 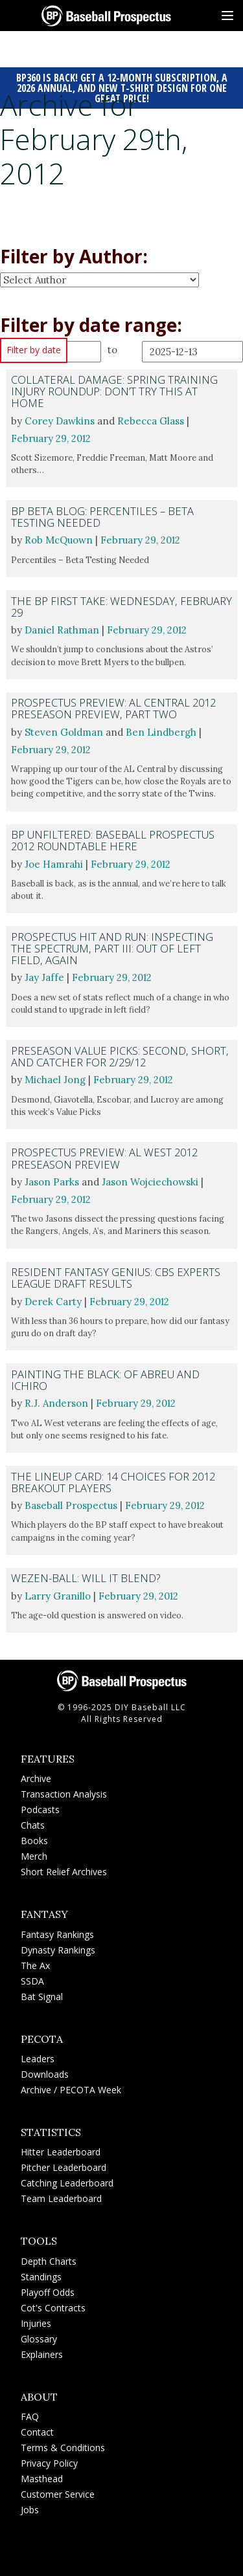 What do you see at coordinates (67, 2183) in the screenshot?
I see `Catching Leaderboard` at bounding box center [67, 2183].